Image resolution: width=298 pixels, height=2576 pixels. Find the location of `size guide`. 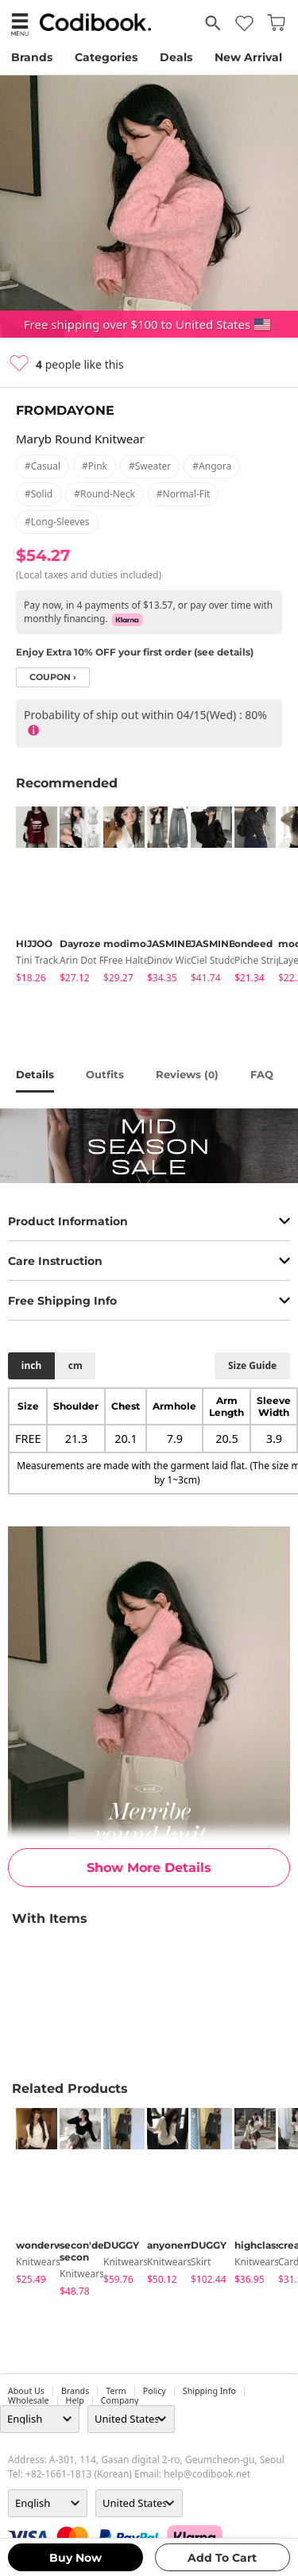

size guide is located at coordinates (252, 1365).